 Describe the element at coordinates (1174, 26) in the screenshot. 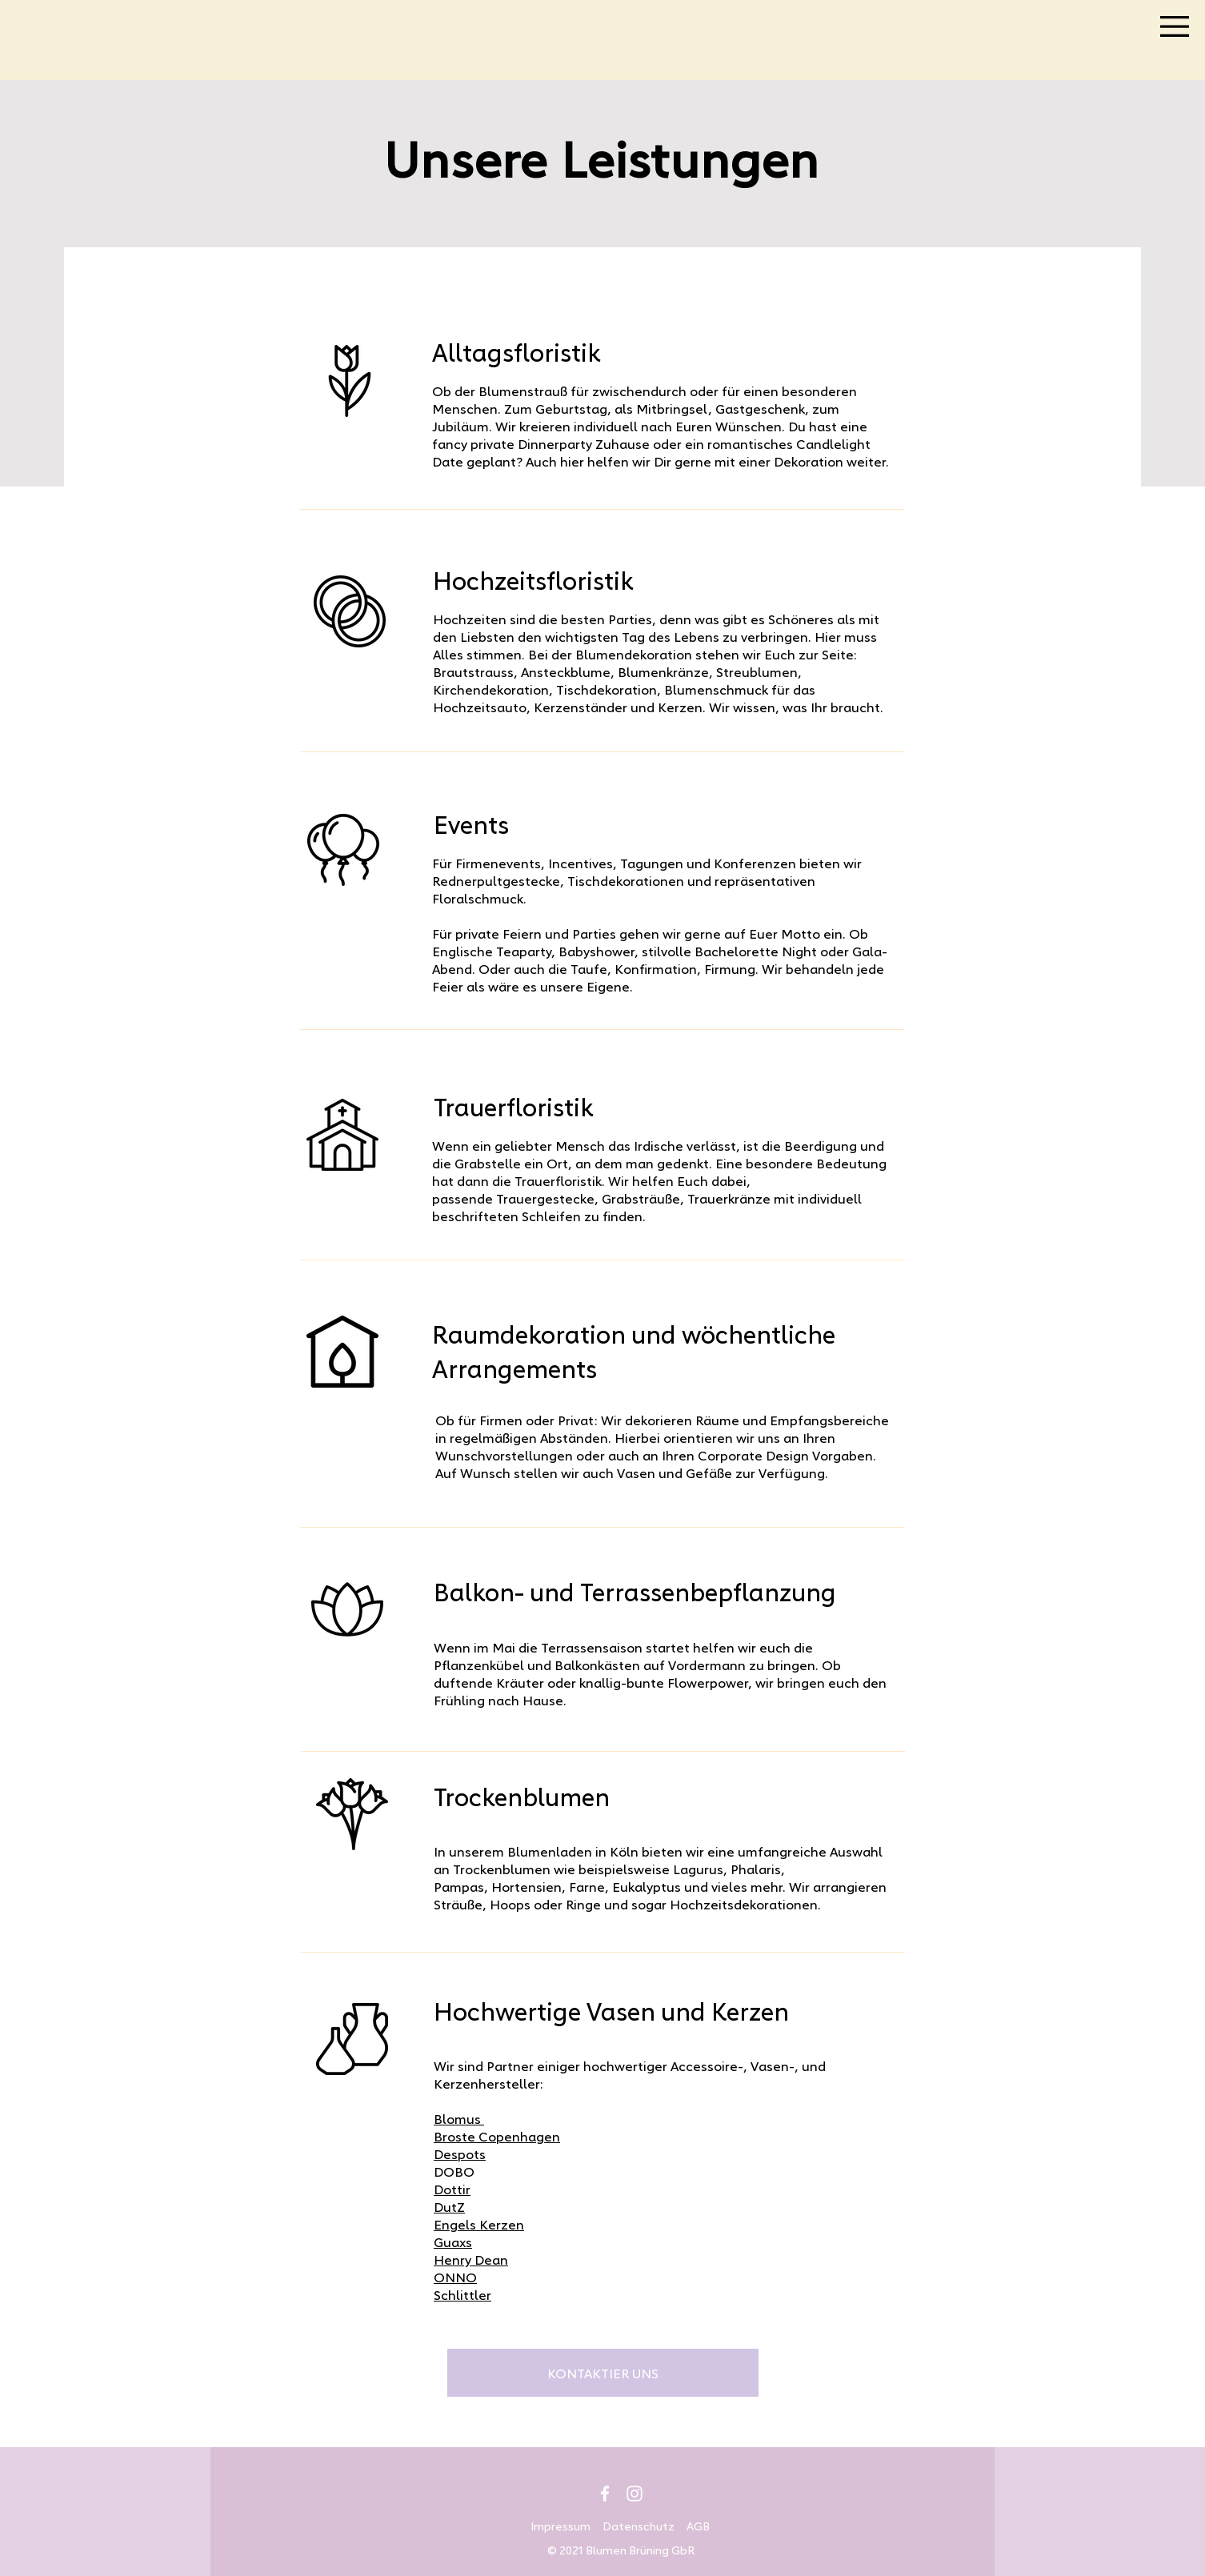

I see `[button]` at that location.